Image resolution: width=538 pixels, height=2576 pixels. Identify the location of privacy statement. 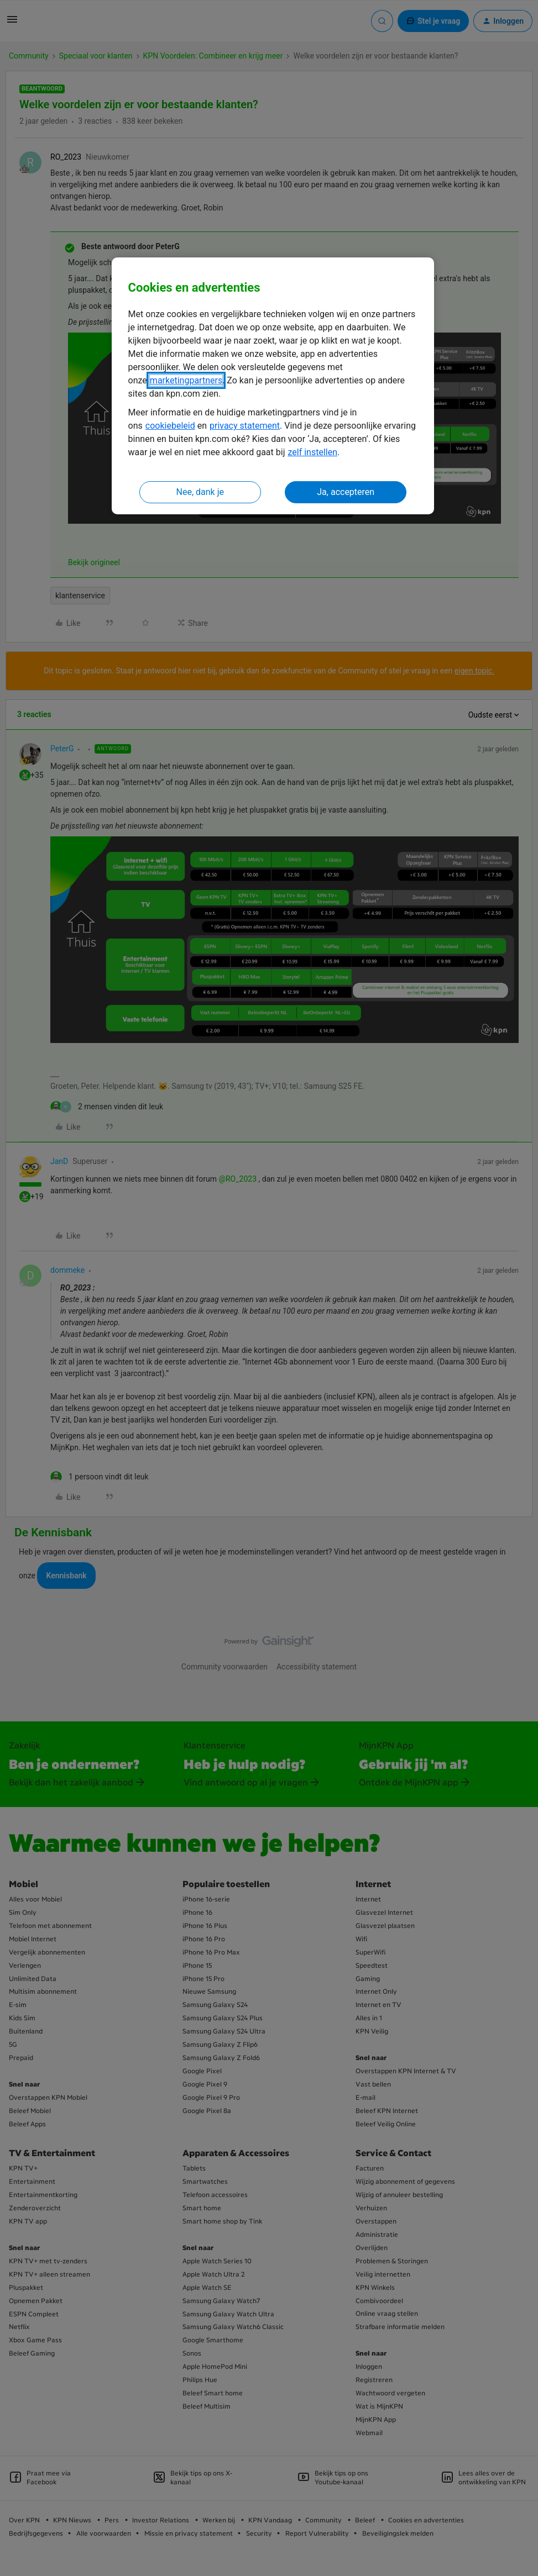
(245, 425).